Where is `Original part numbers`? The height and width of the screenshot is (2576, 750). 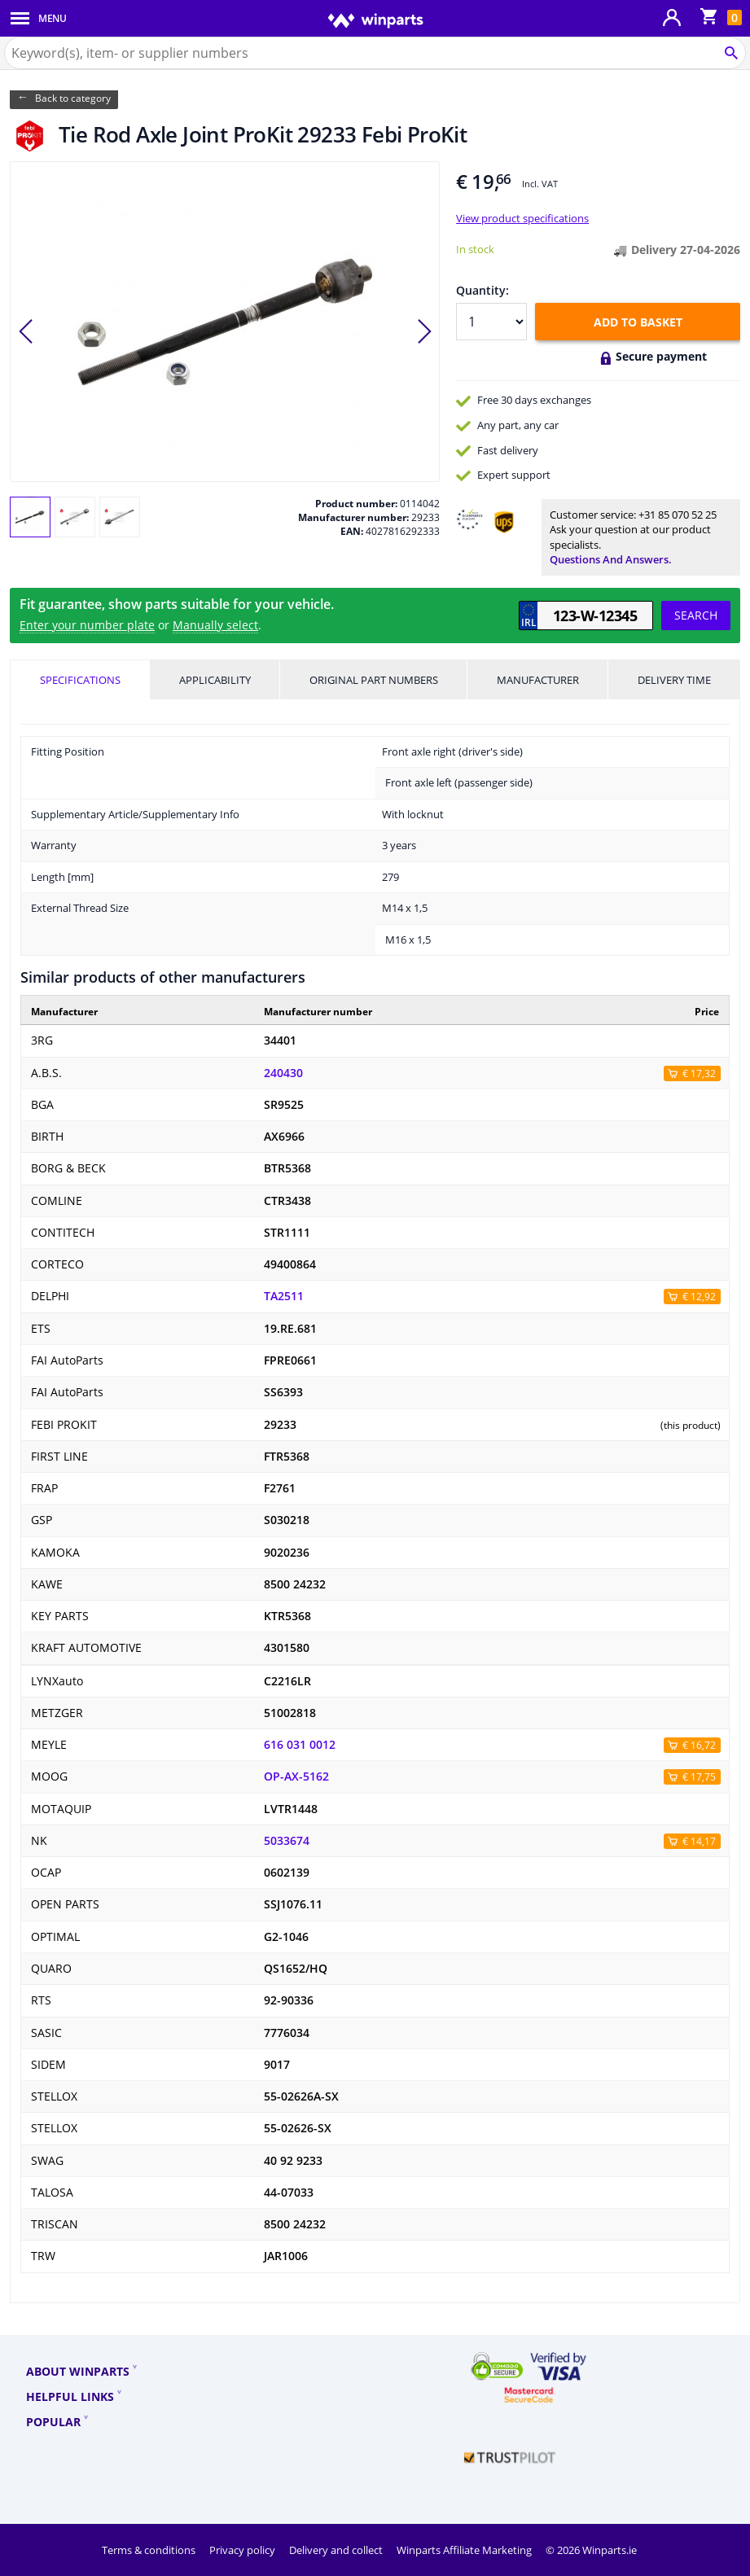 Original part numbers is located at coordinates (373, 679).